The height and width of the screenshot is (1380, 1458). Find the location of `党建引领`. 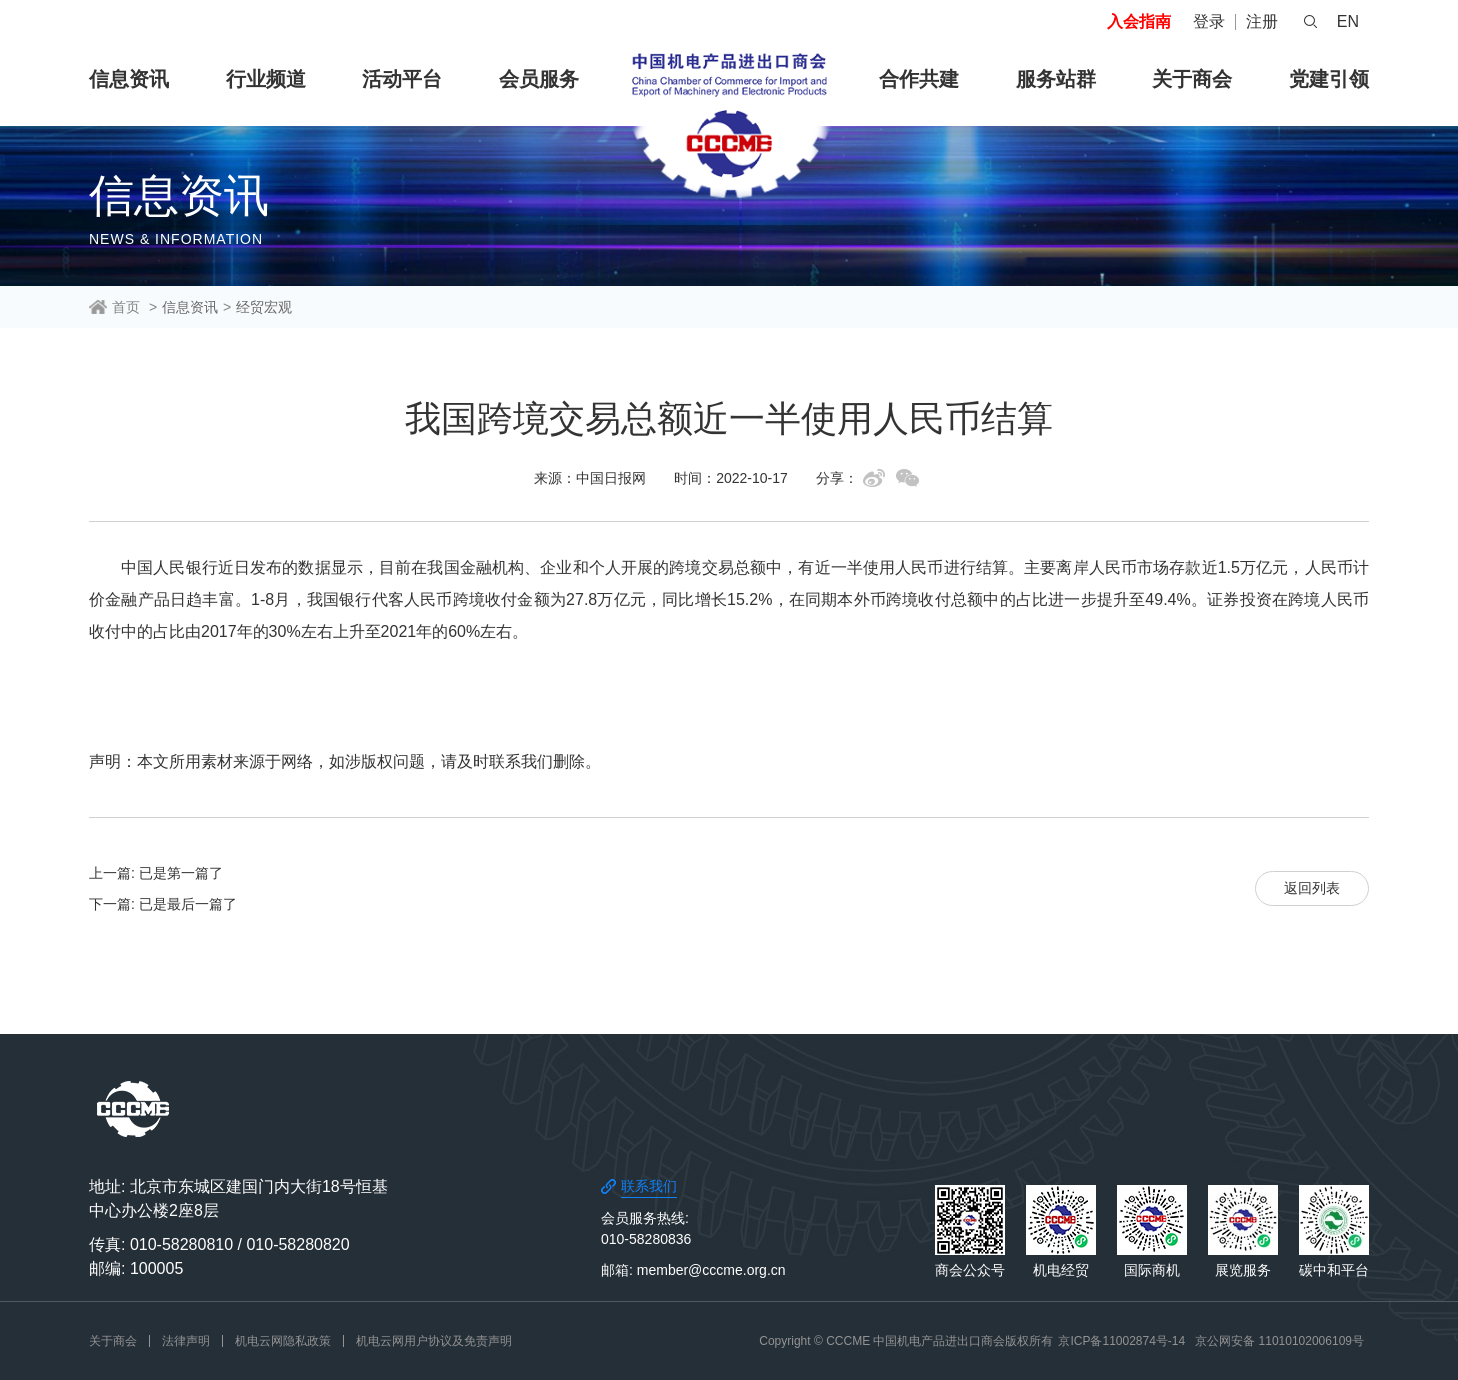

党建引领 is located at coordinates (1329, 79).